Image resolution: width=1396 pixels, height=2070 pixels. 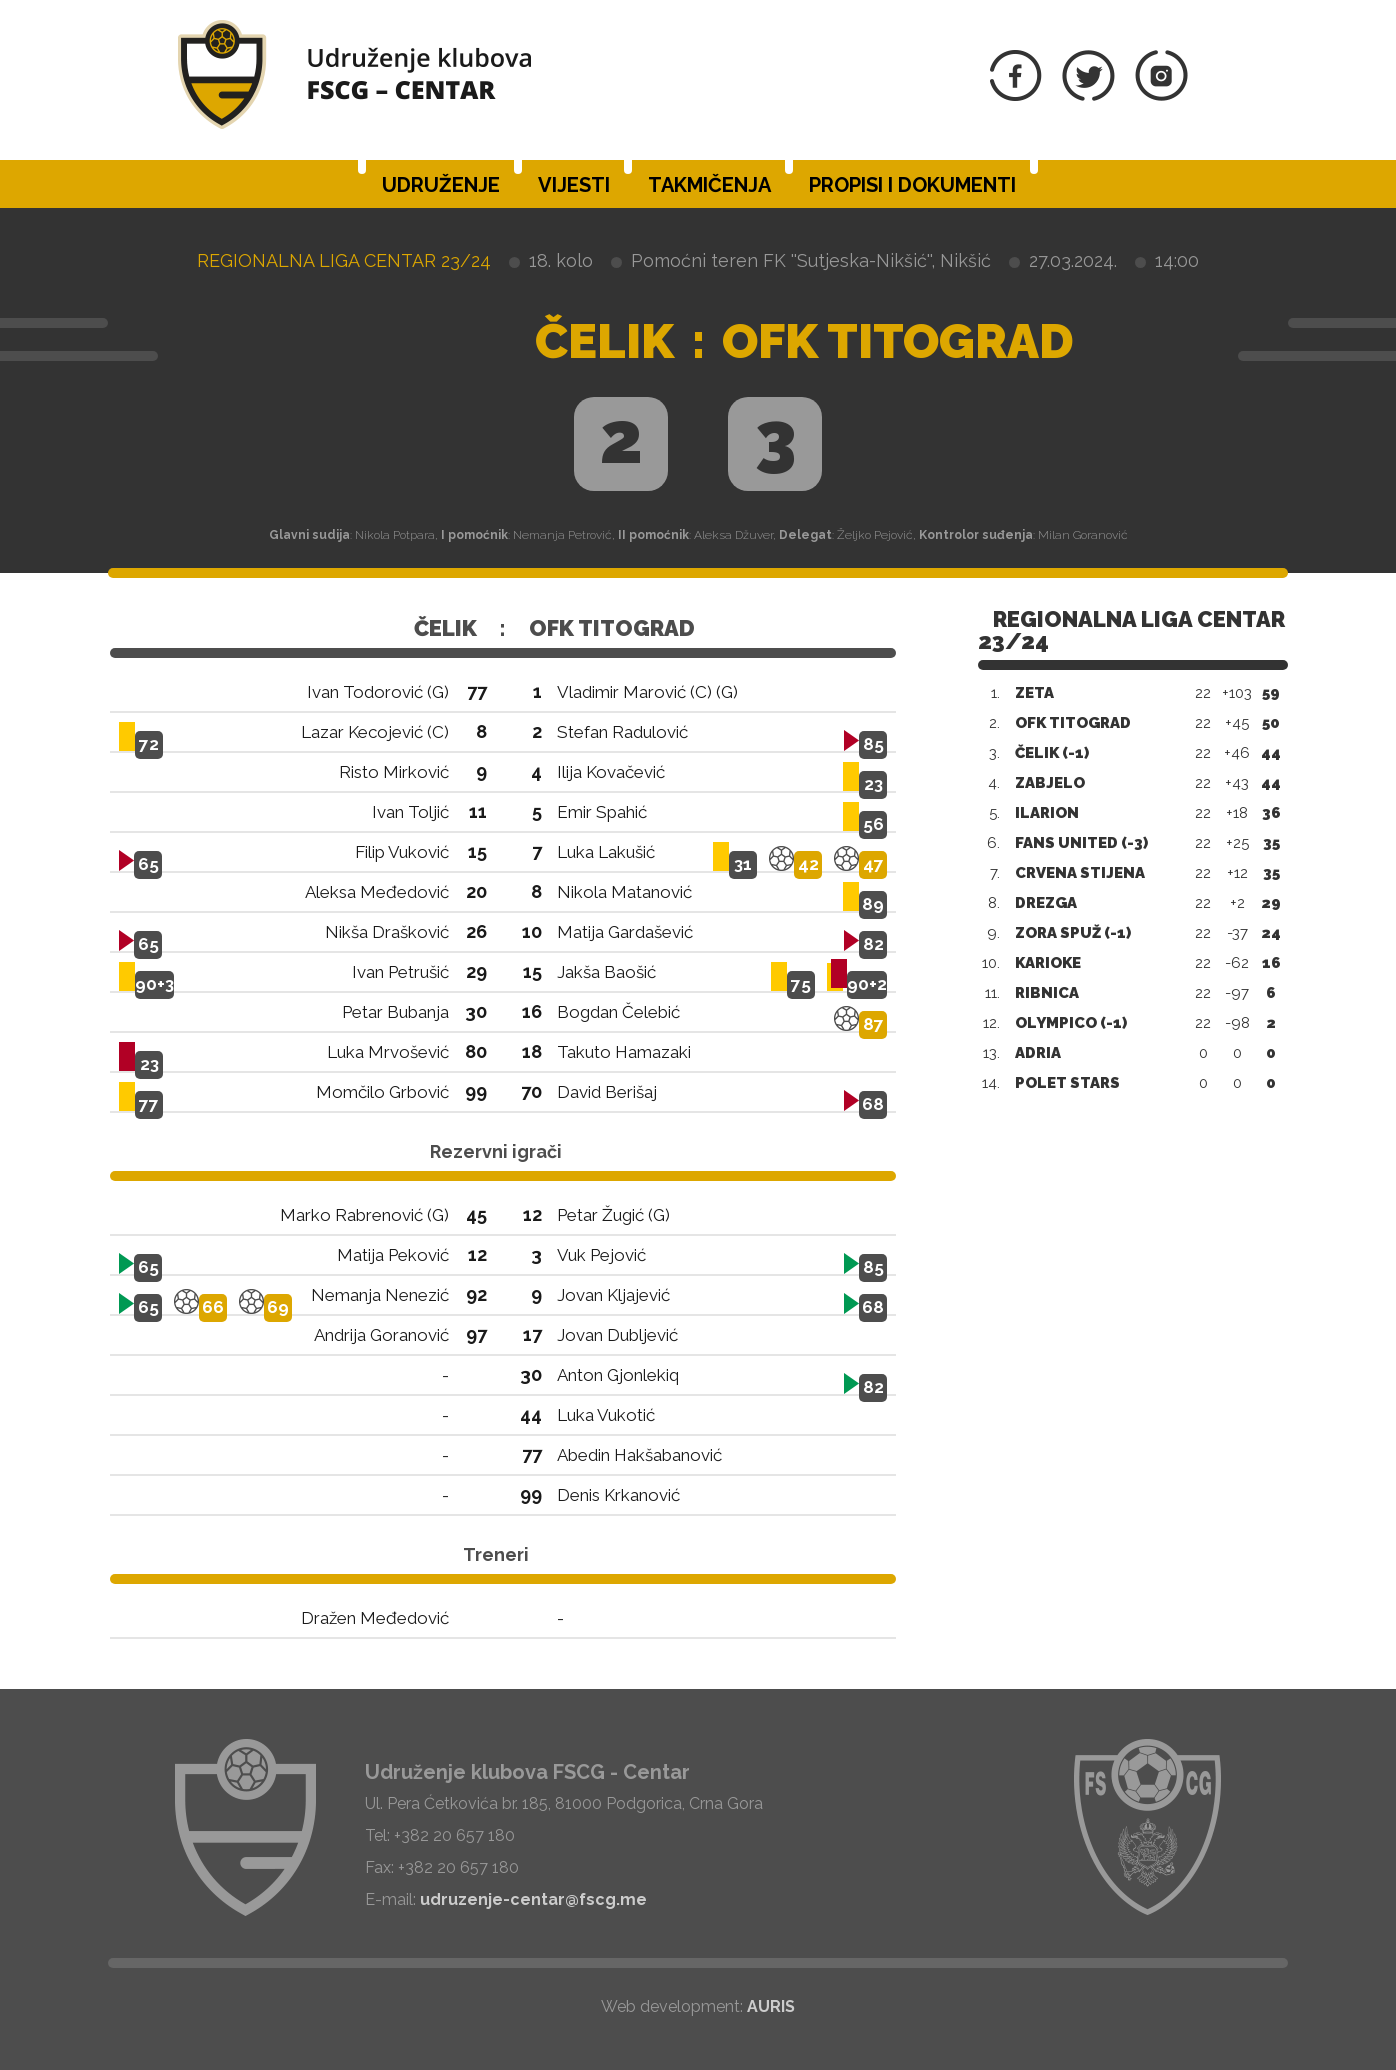 What do you see at coordinates (574, 185) in the screenshot?
I see `Vijesti` at bounding box center [574, 185].